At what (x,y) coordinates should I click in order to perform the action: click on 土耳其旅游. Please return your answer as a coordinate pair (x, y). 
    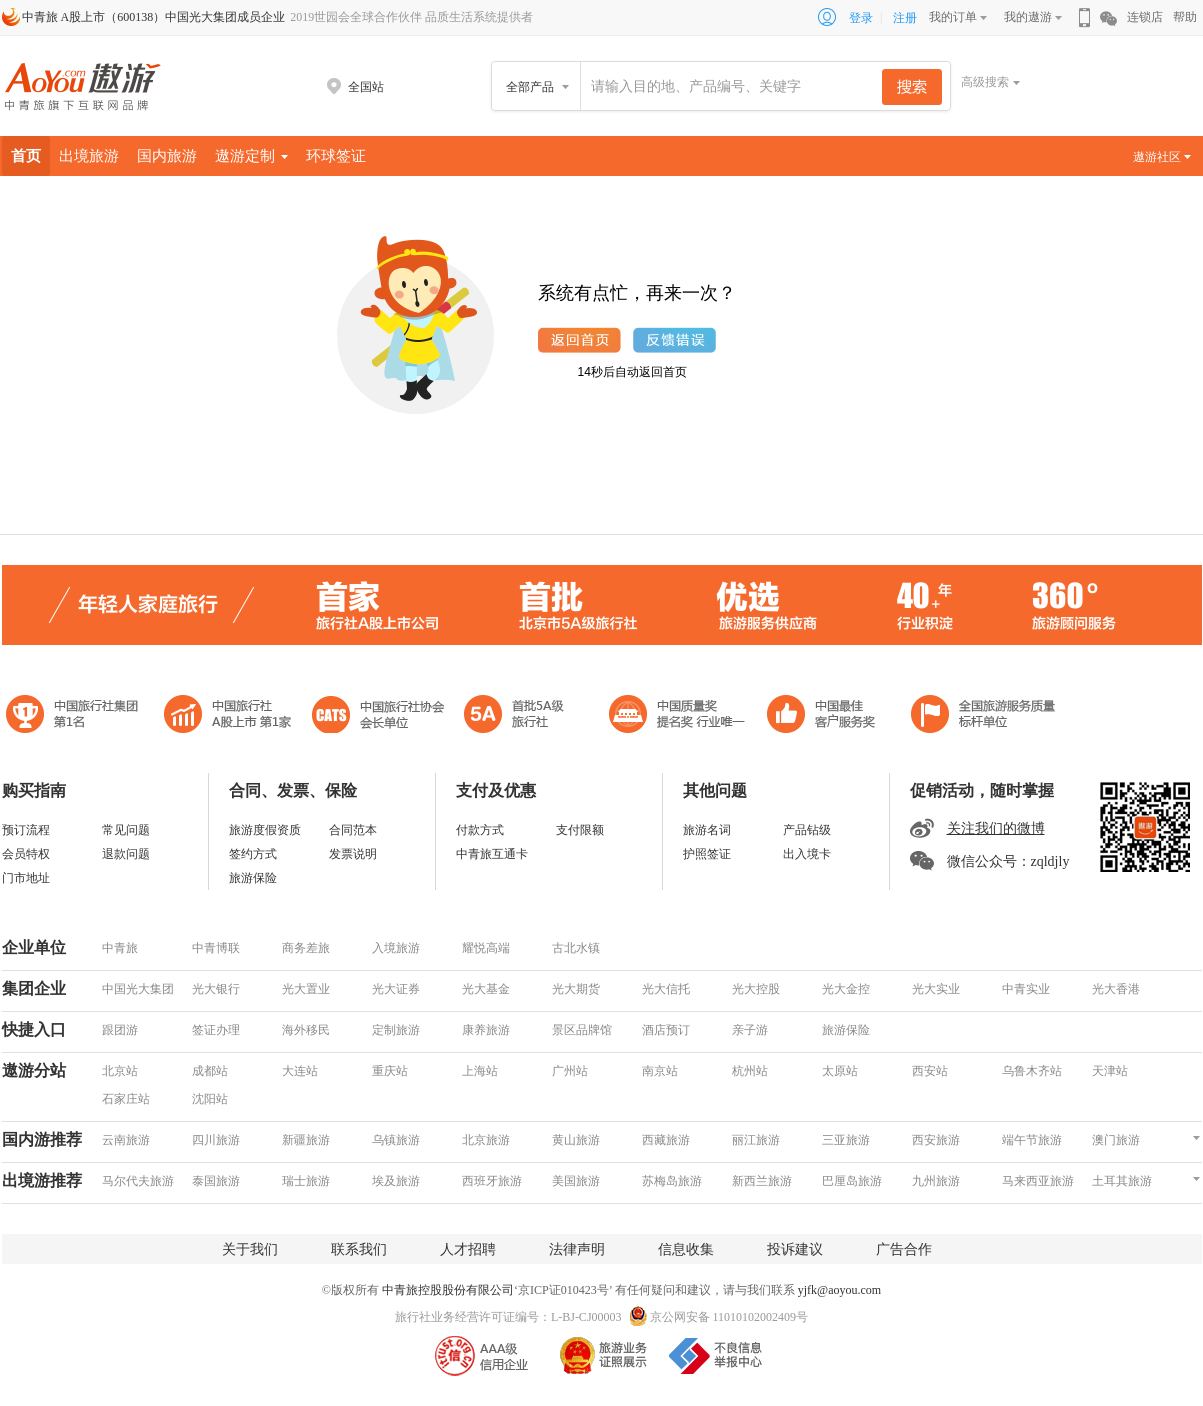
    Looking at the image, I should click on (1122, 1181).